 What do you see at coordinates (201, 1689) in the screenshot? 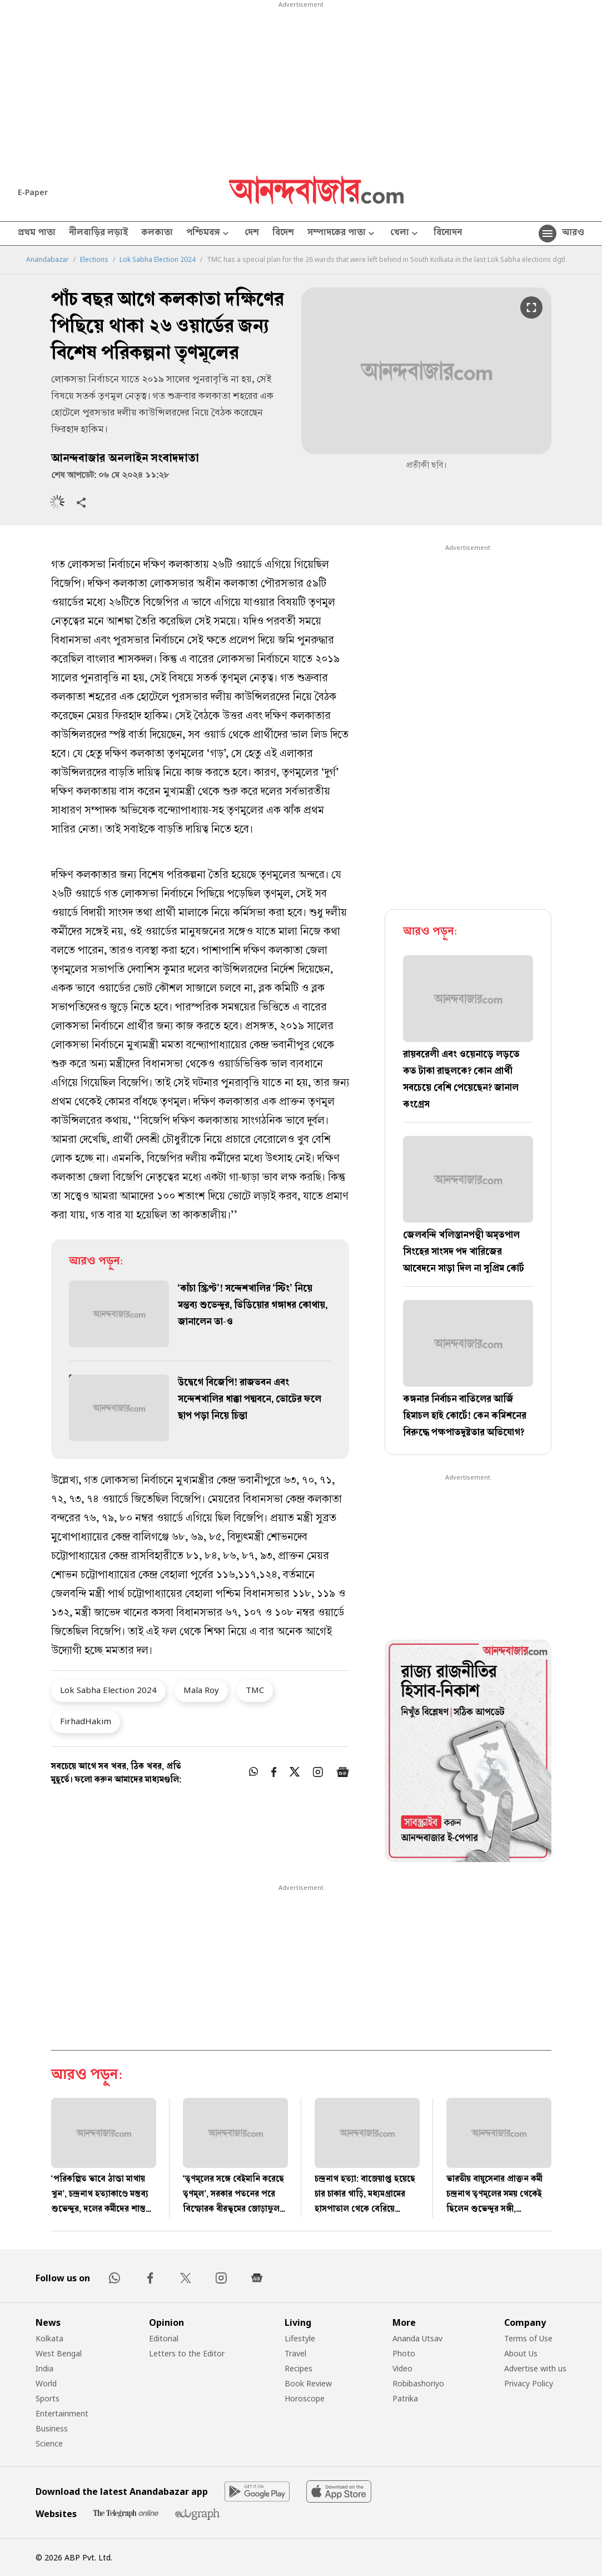
I see `Mala Roy` at bounding box center [201, 1689].